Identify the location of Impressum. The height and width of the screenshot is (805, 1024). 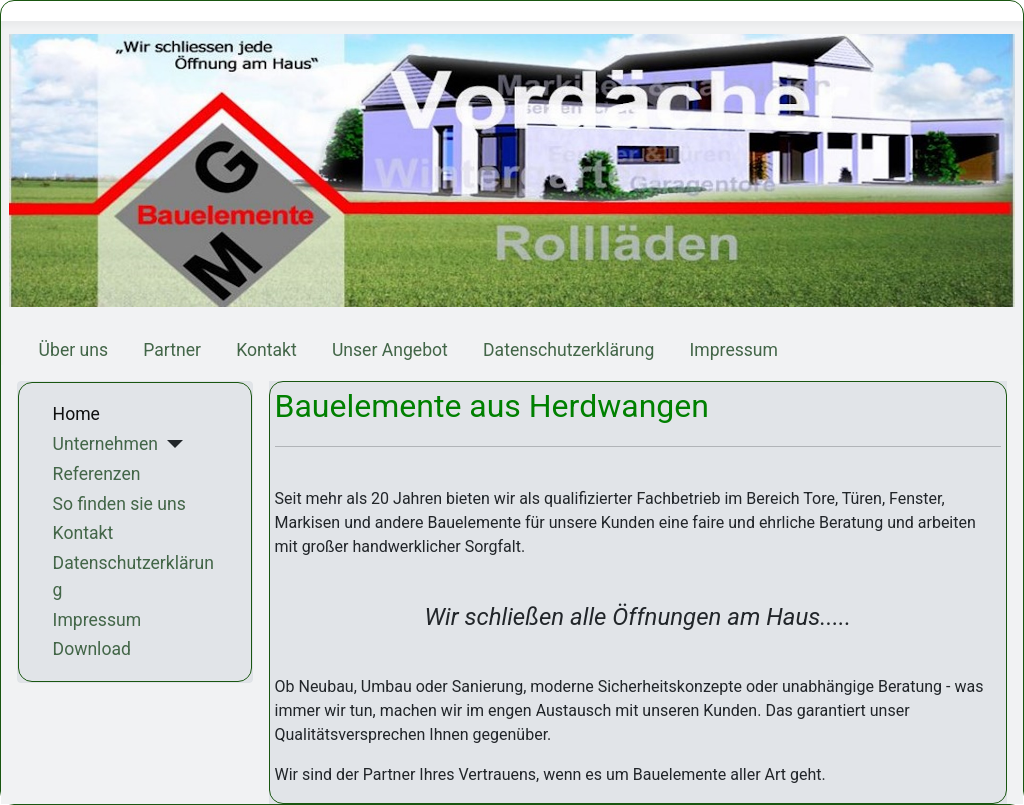
(733, 350).